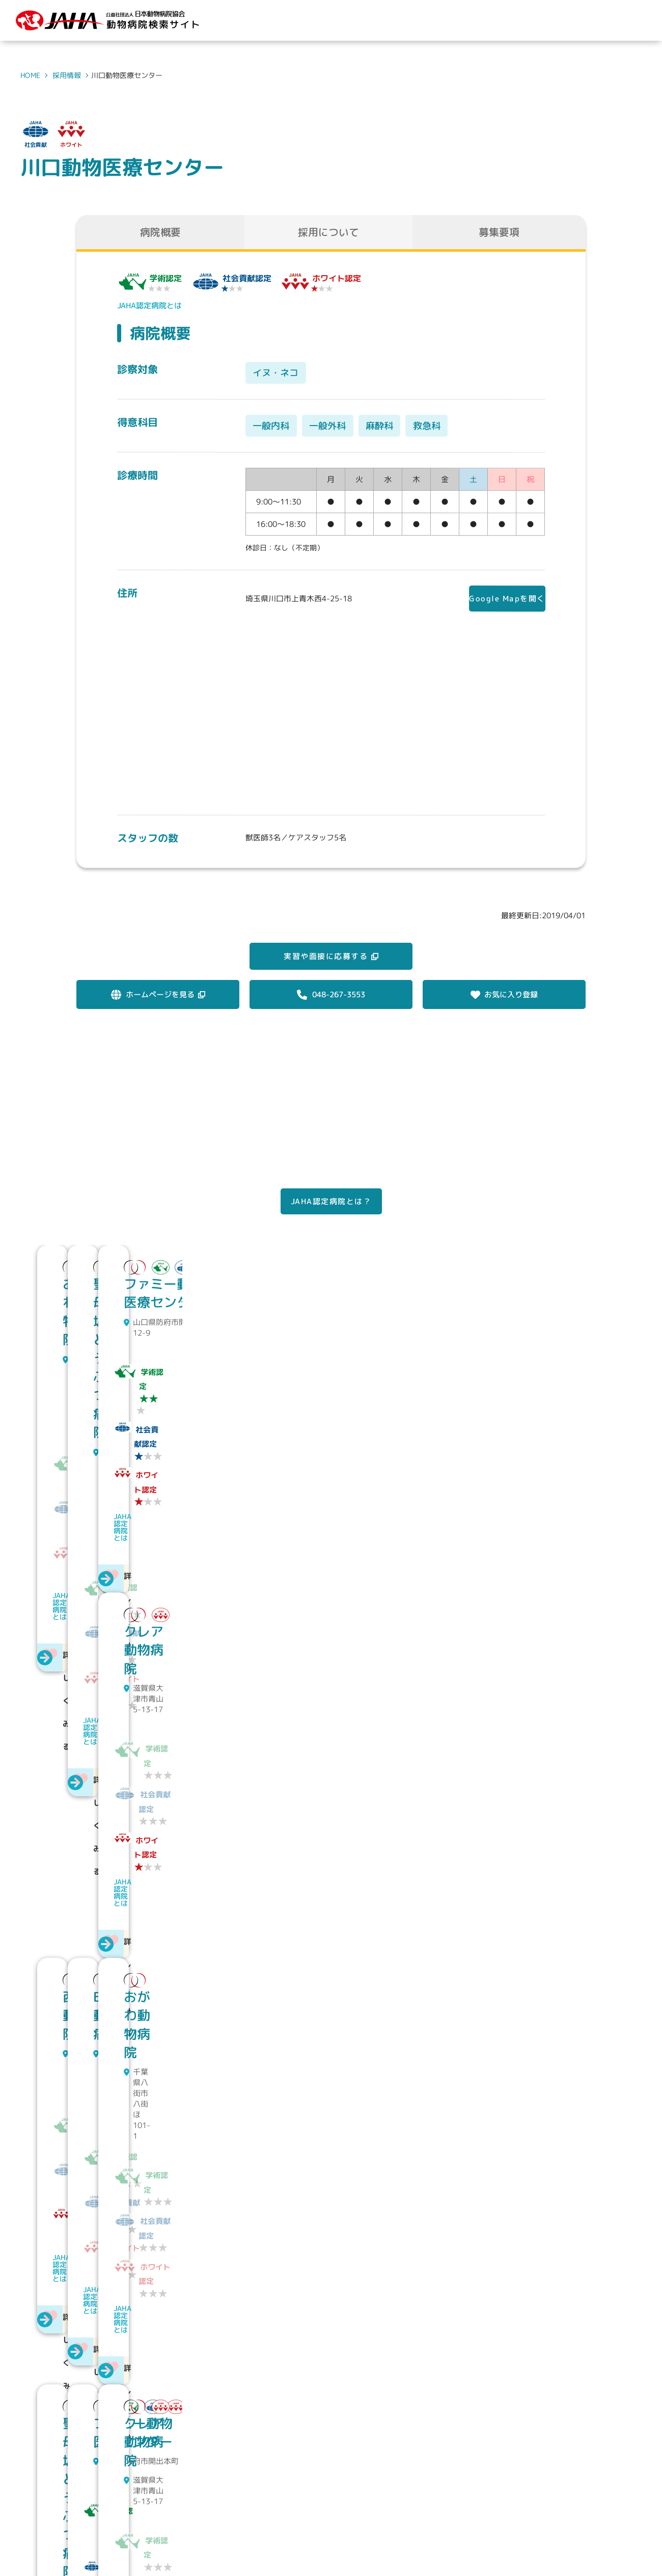 The image size is (662, 2576). What do you see at coordinates (331, 1225) in the screenshot?
I see `JAHA認定病院とは？` at bounding box center [331, 1225].